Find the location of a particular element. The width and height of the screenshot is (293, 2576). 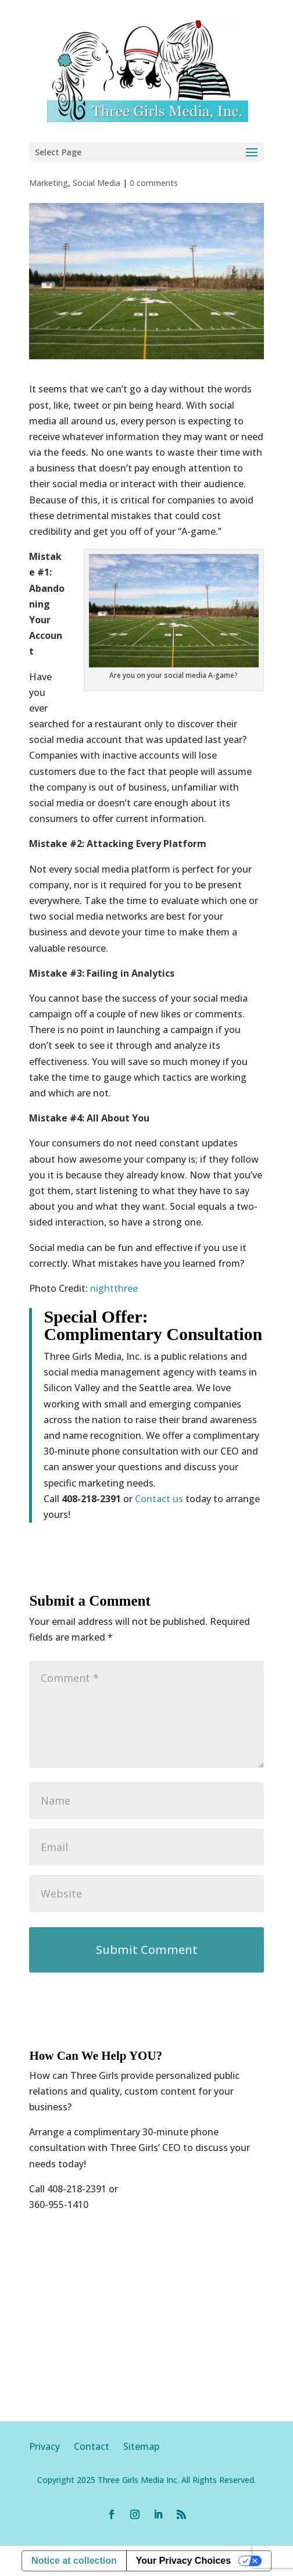

Contact is located at coordinates (91, 2446).